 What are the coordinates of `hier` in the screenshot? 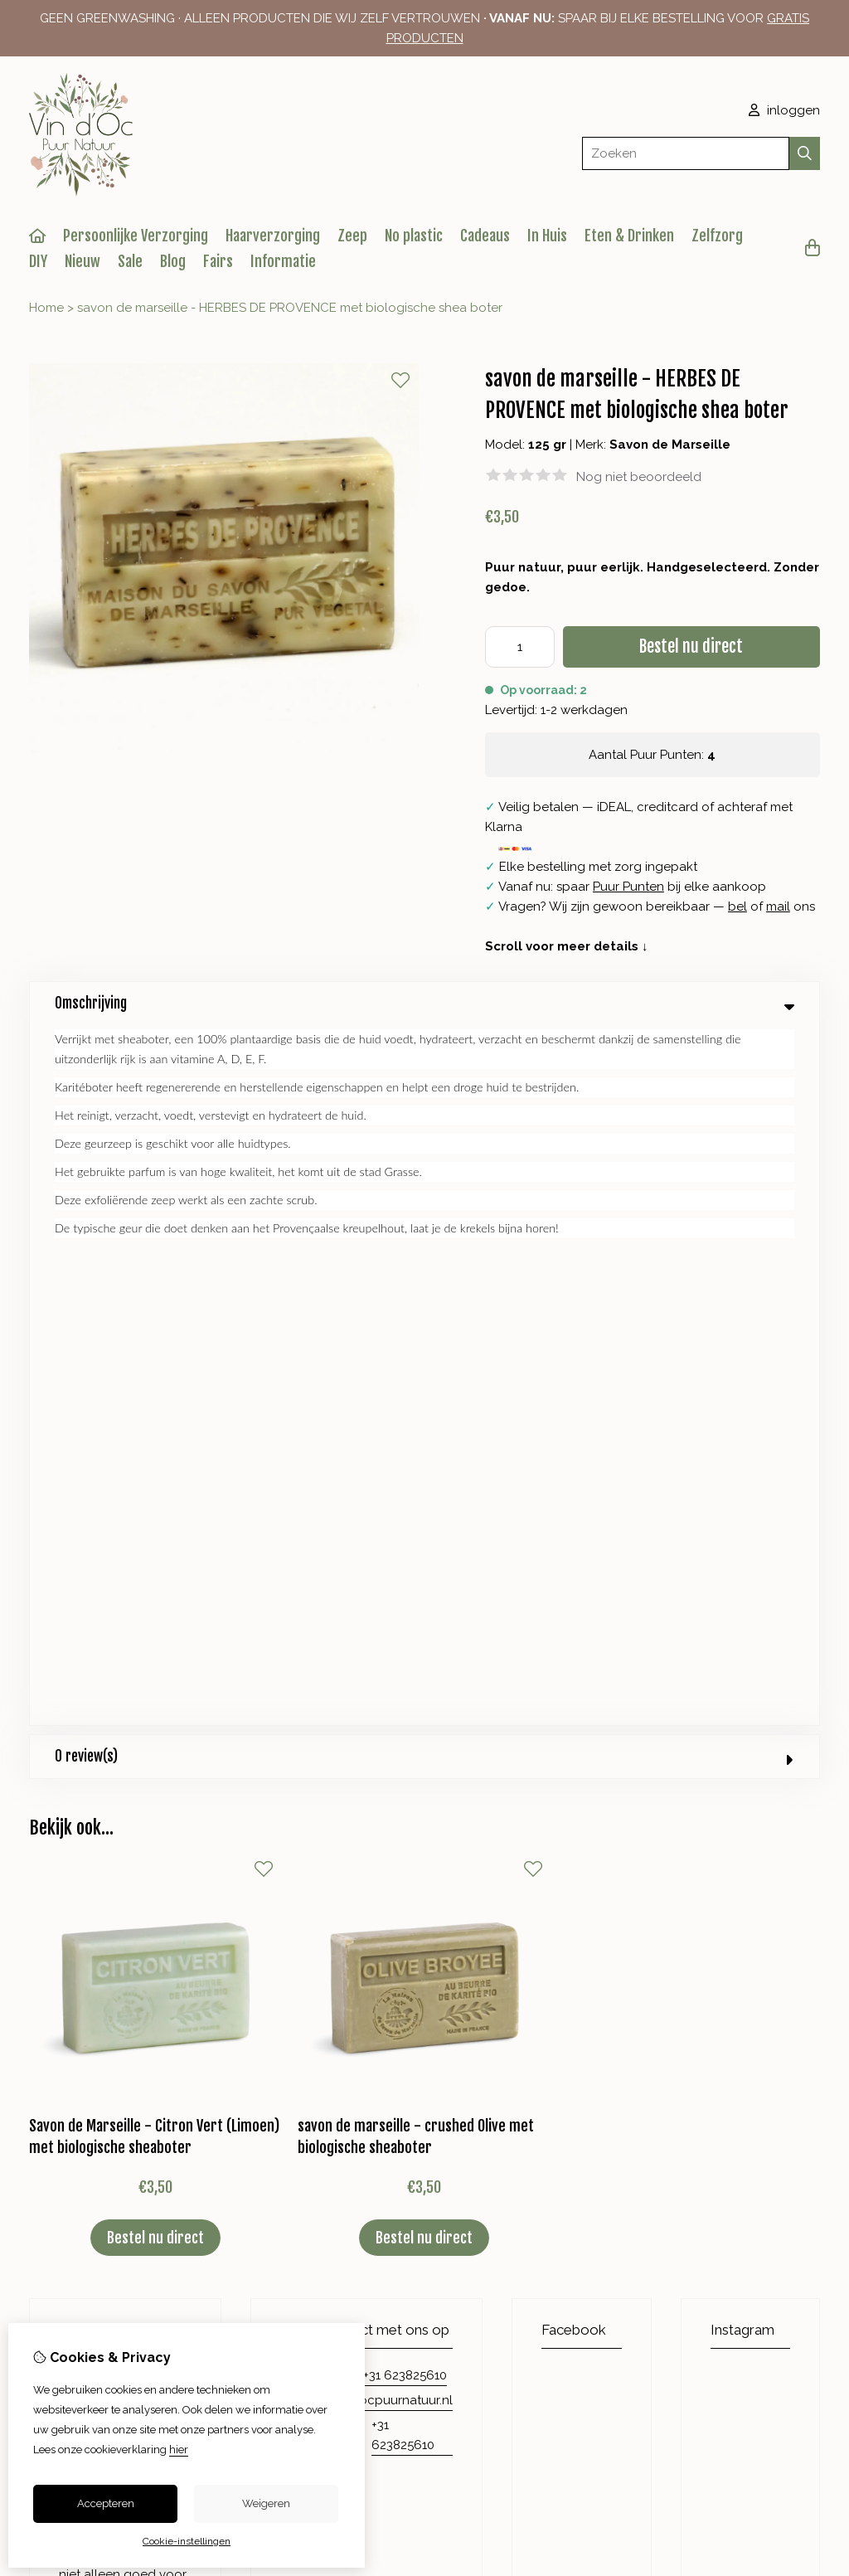 It's located at (178, 2449).